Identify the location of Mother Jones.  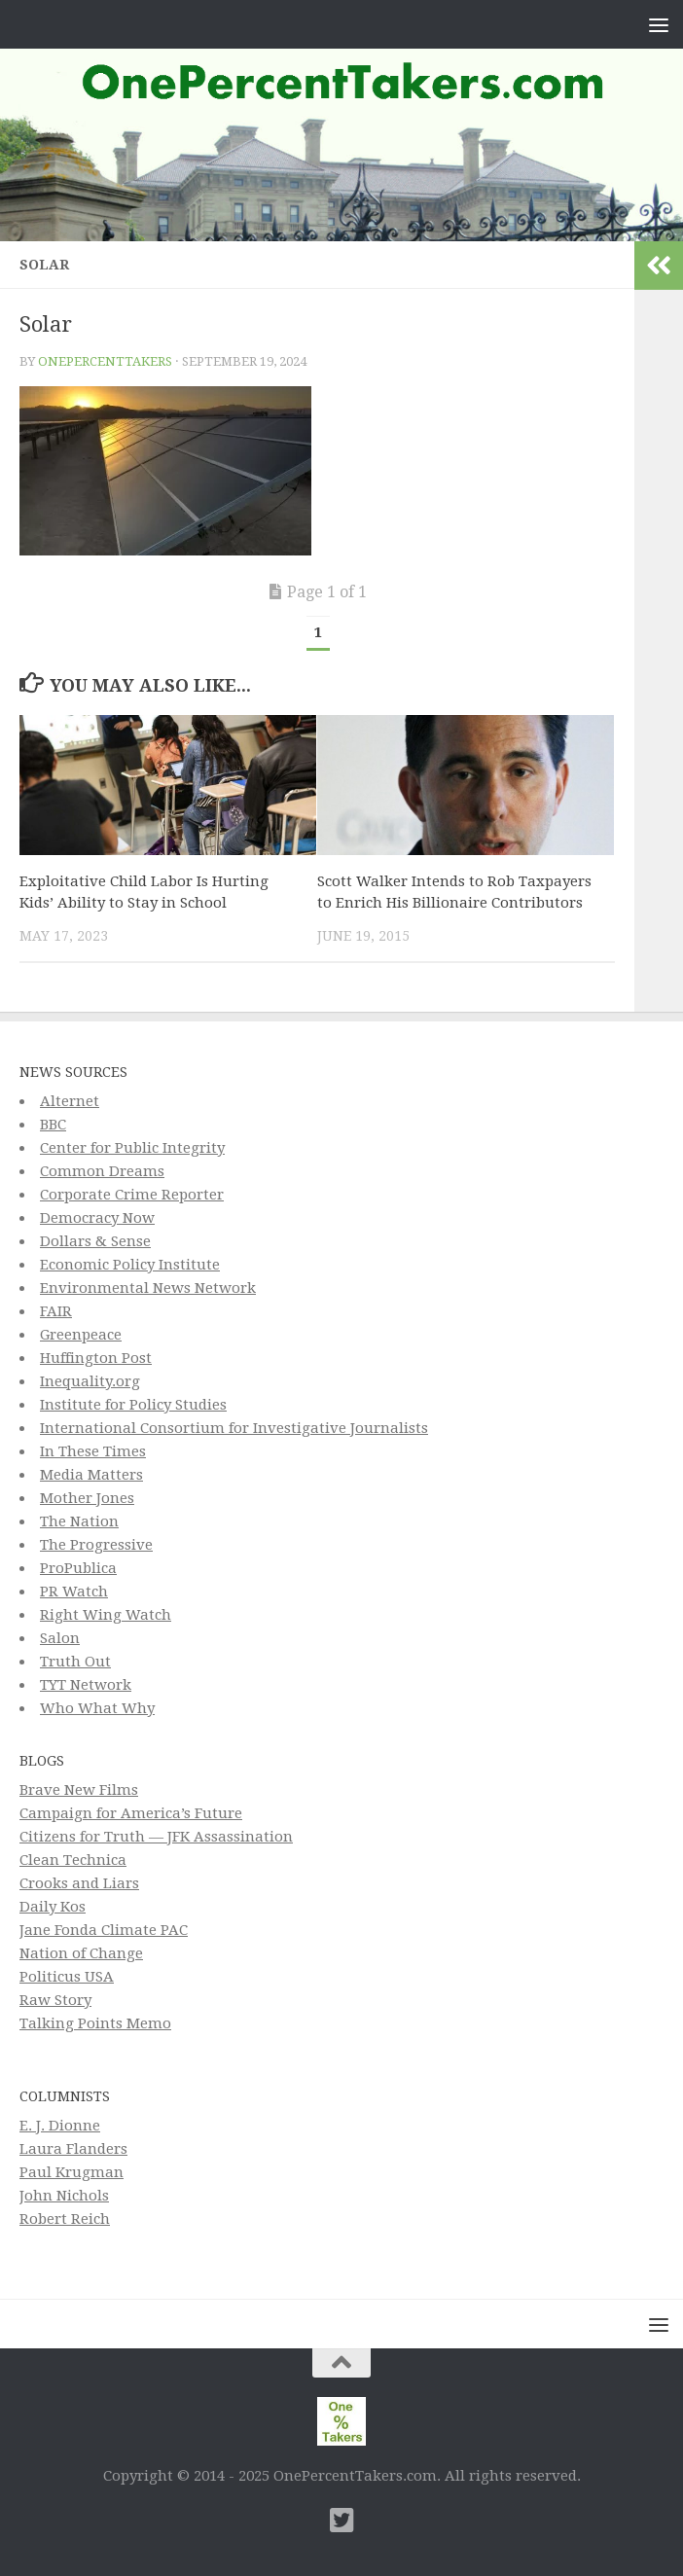
(87, 1498).